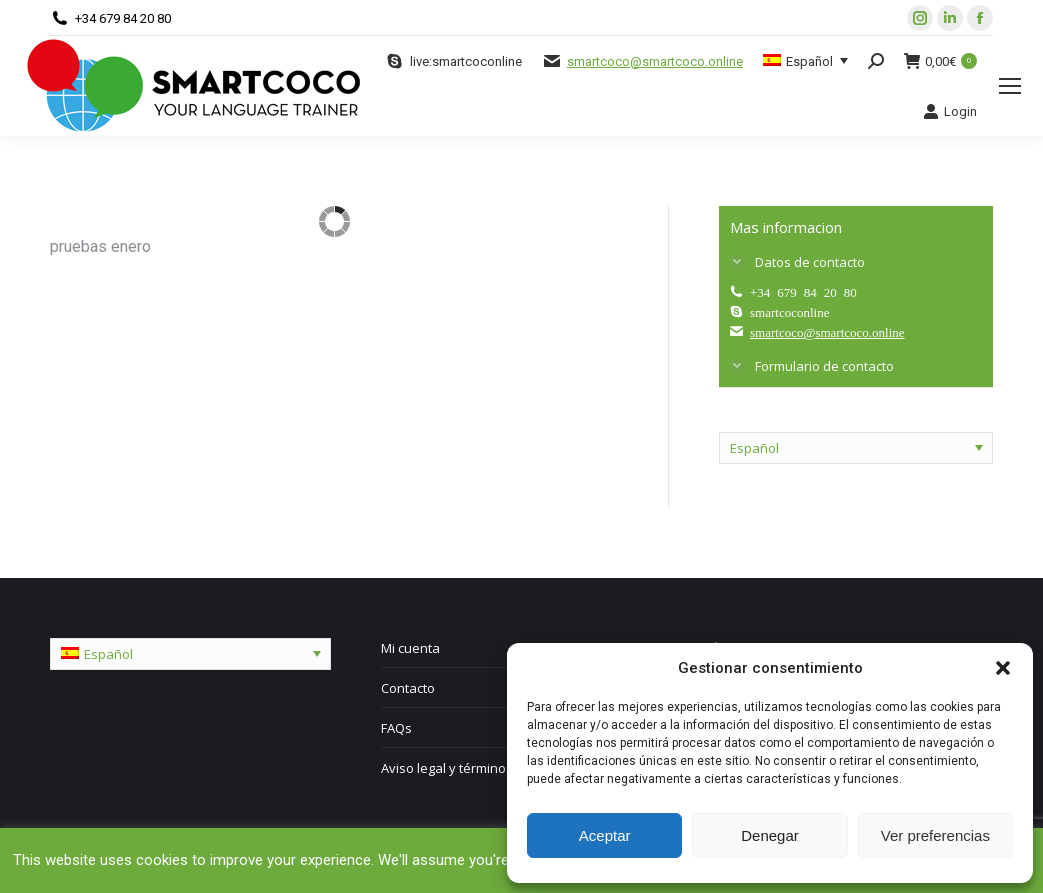 Image resolution: width=1043 pixels, height=893 pixels. What do you see at coordinates (410, 648) in the screenshot?
I see `Mi cuenta` at bounding box center [410, 648].